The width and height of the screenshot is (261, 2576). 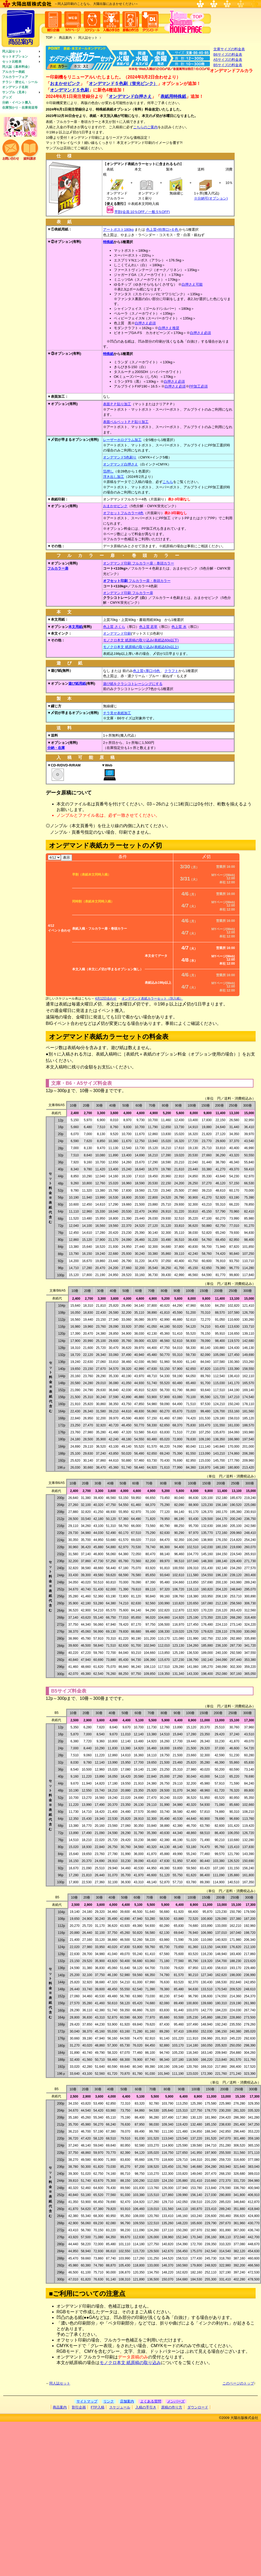 What do you see at coordinates (227, 65) in the screenshot?
I see `B5サイズの料金表` at bounding box center [227, 65].